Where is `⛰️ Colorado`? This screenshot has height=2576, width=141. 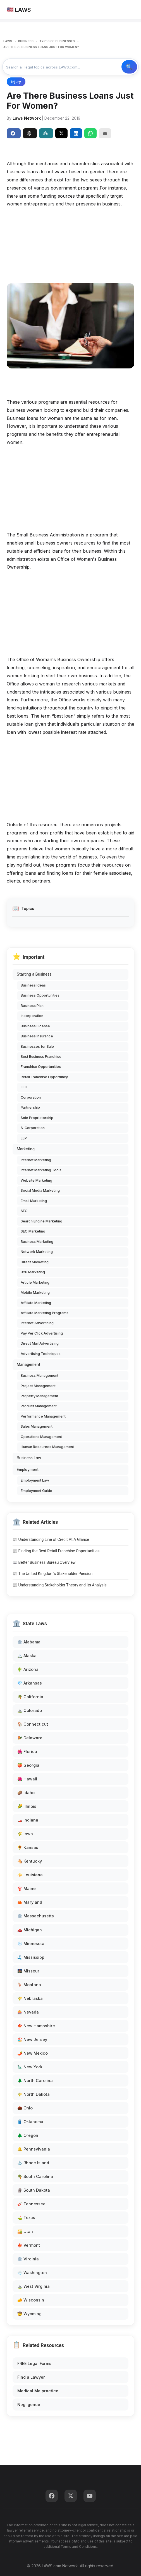 ⛰️ Colorado is located at coordinates (29, 1710).